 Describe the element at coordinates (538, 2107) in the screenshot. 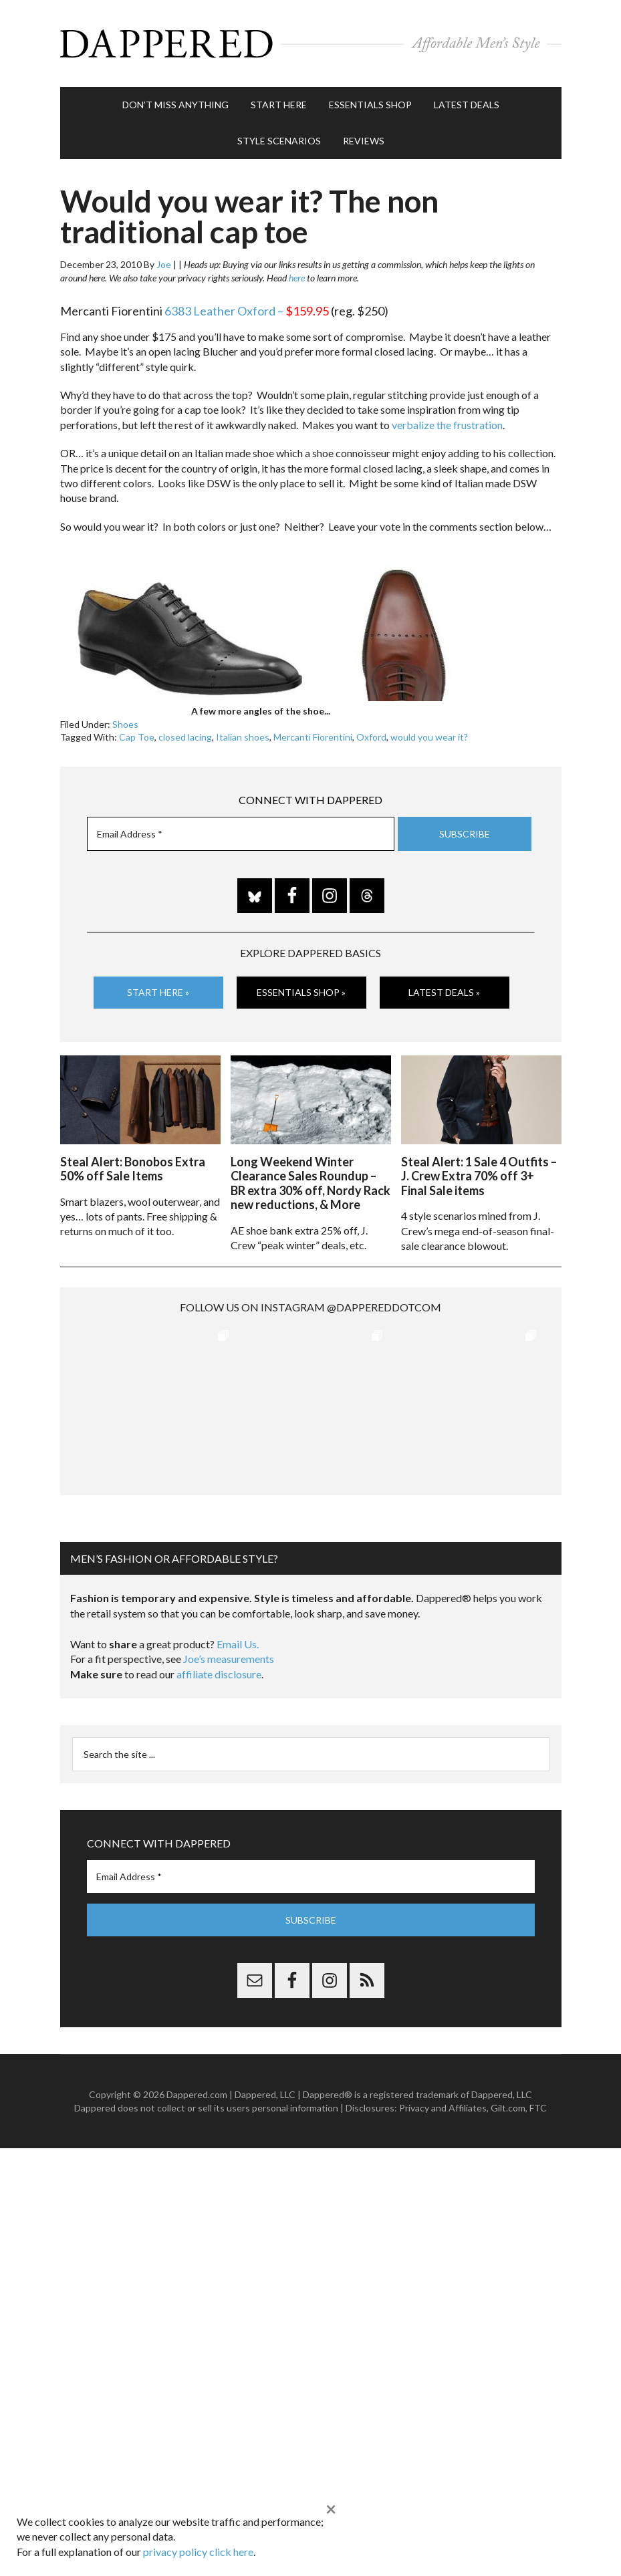

I see `FTC` at that location.